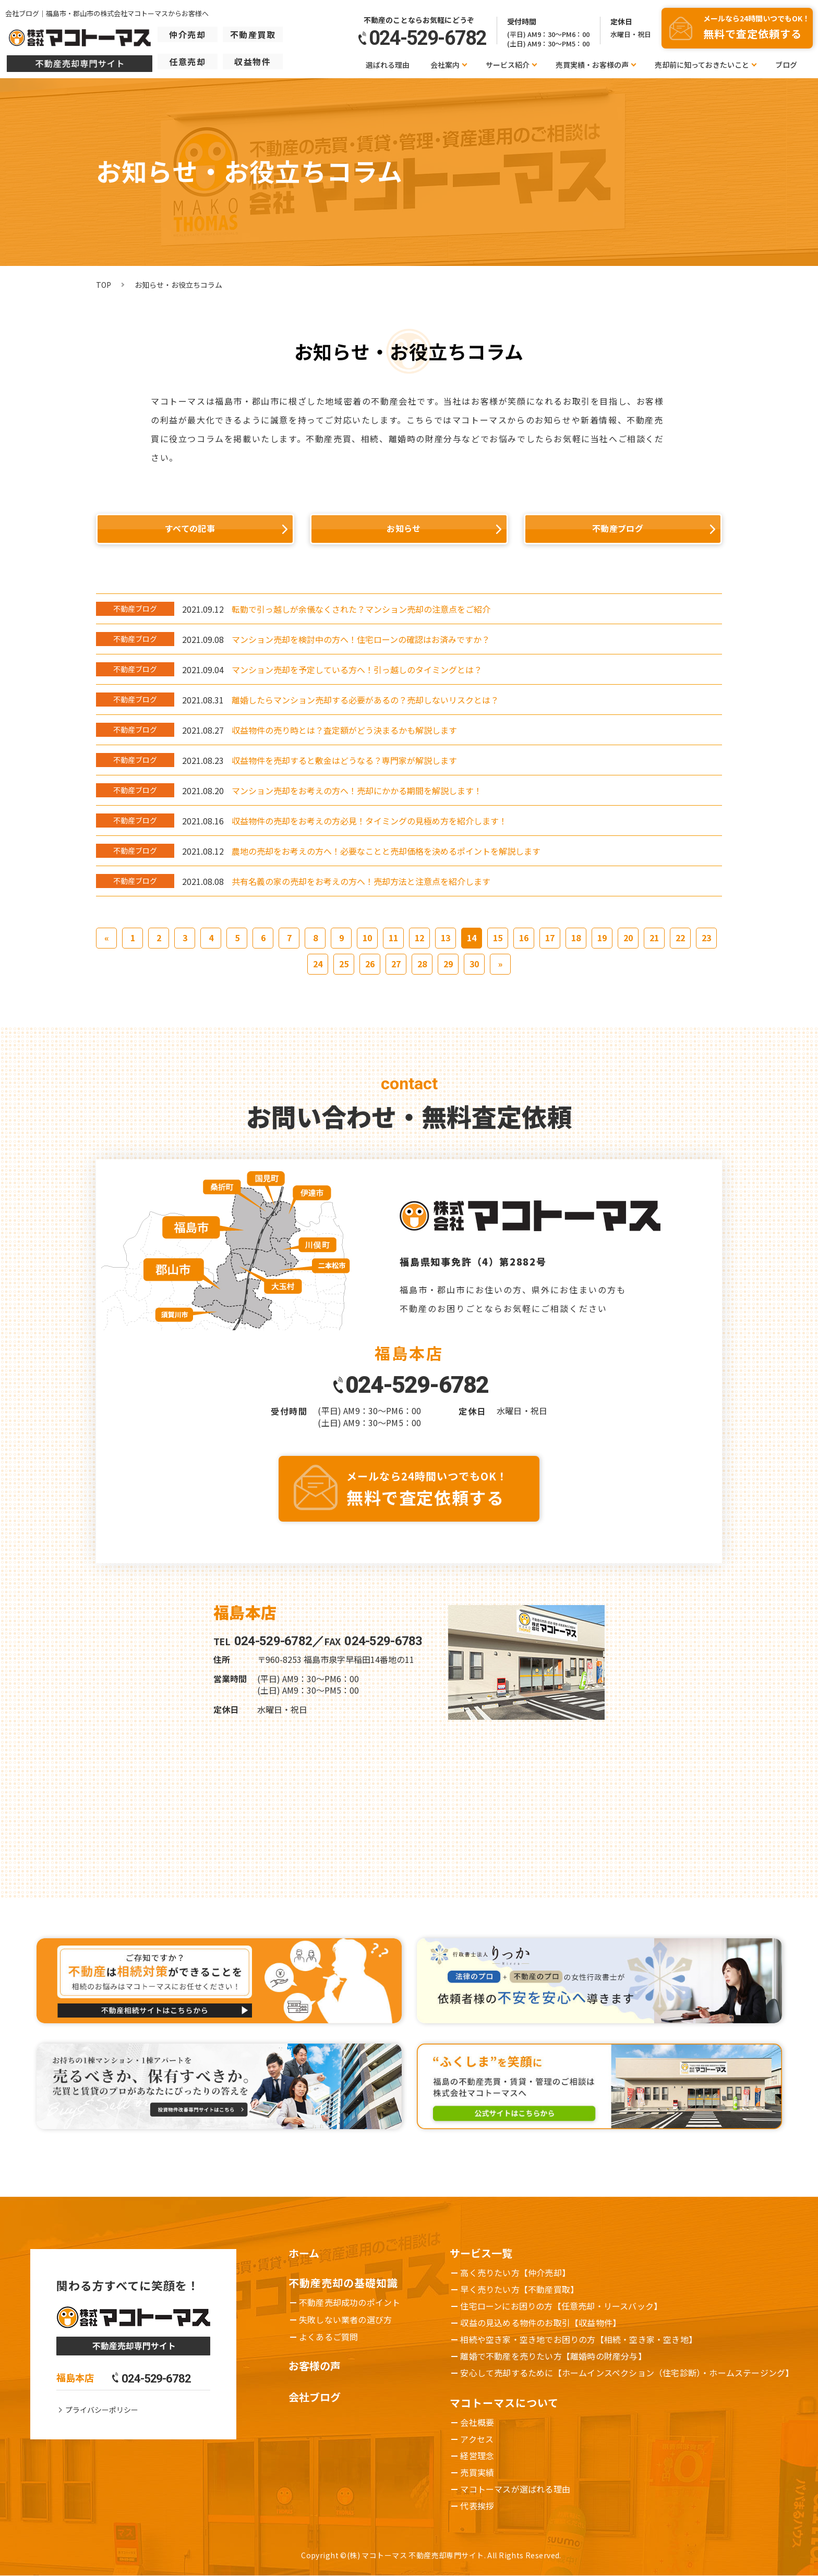 The height and width of the screenshot is (2576, 818). What do you see at coordinates (303, 2253) in the screenshot?
I see `ホーム` at bounding box center [303, 2253].